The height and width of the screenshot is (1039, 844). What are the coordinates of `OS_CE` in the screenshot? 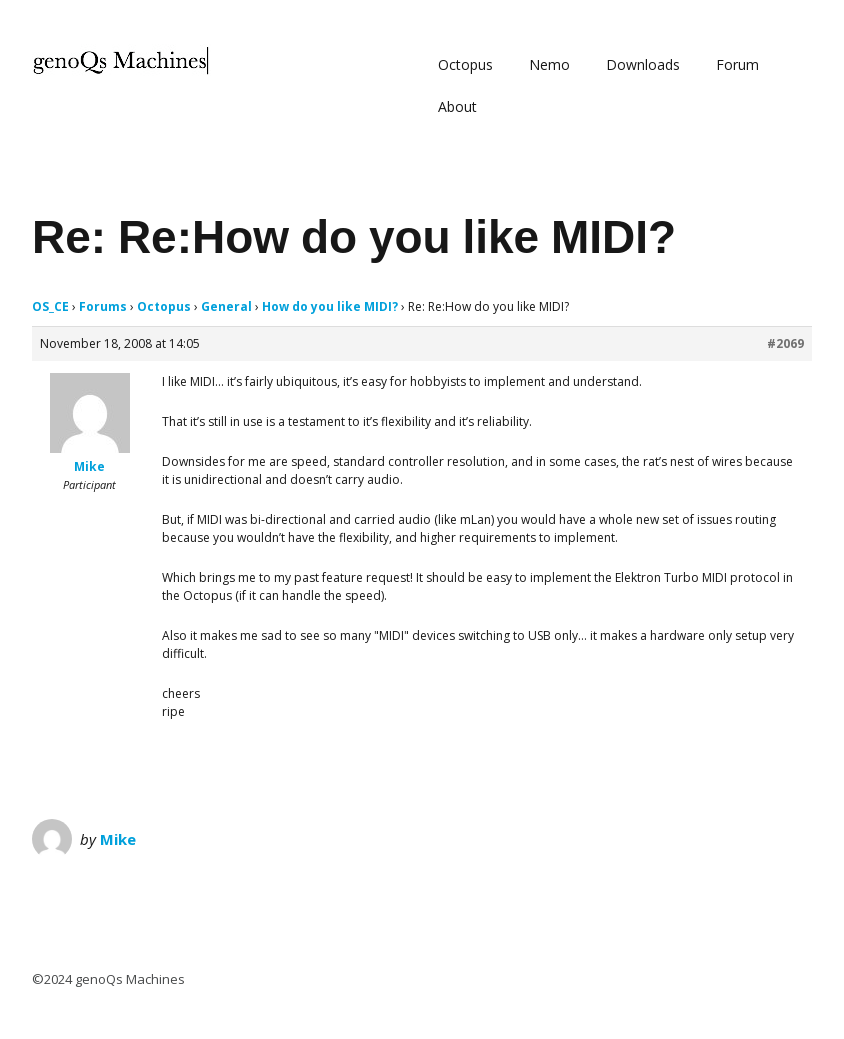 It's located at (50, 306).